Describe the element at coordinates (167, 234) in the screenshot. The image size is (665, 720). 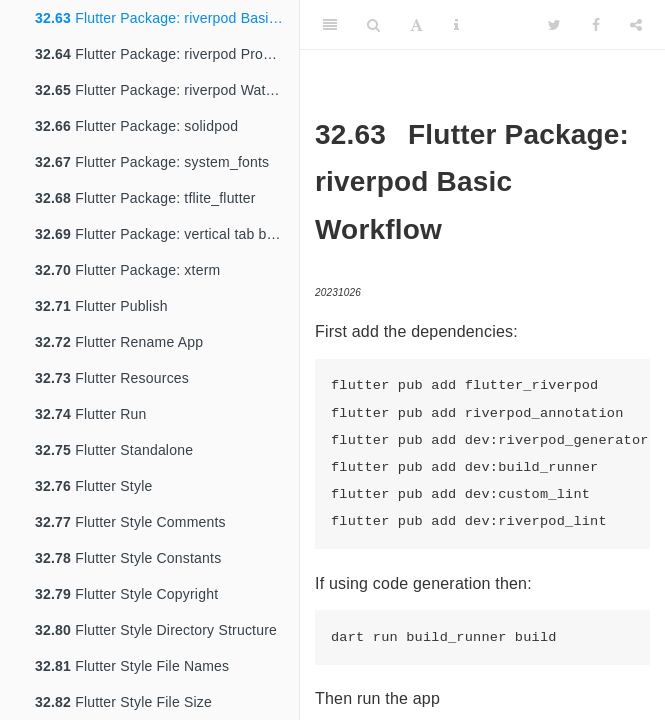
I see `Flutter Package: vertical tab bar view` at that location.